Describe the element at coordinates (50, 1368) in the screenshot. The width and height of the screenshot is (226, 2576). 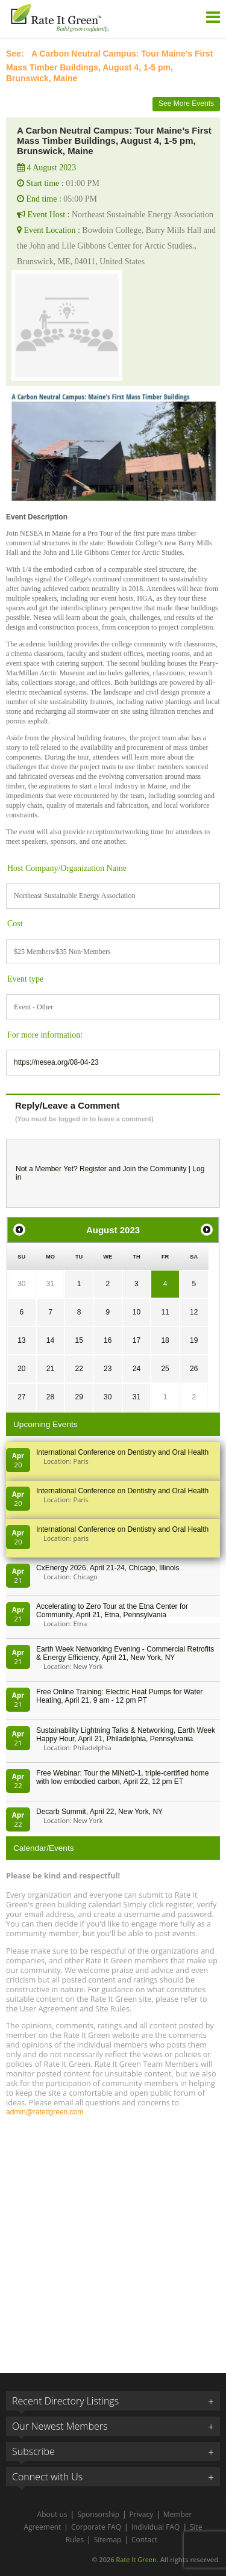
I see `21` at that location.